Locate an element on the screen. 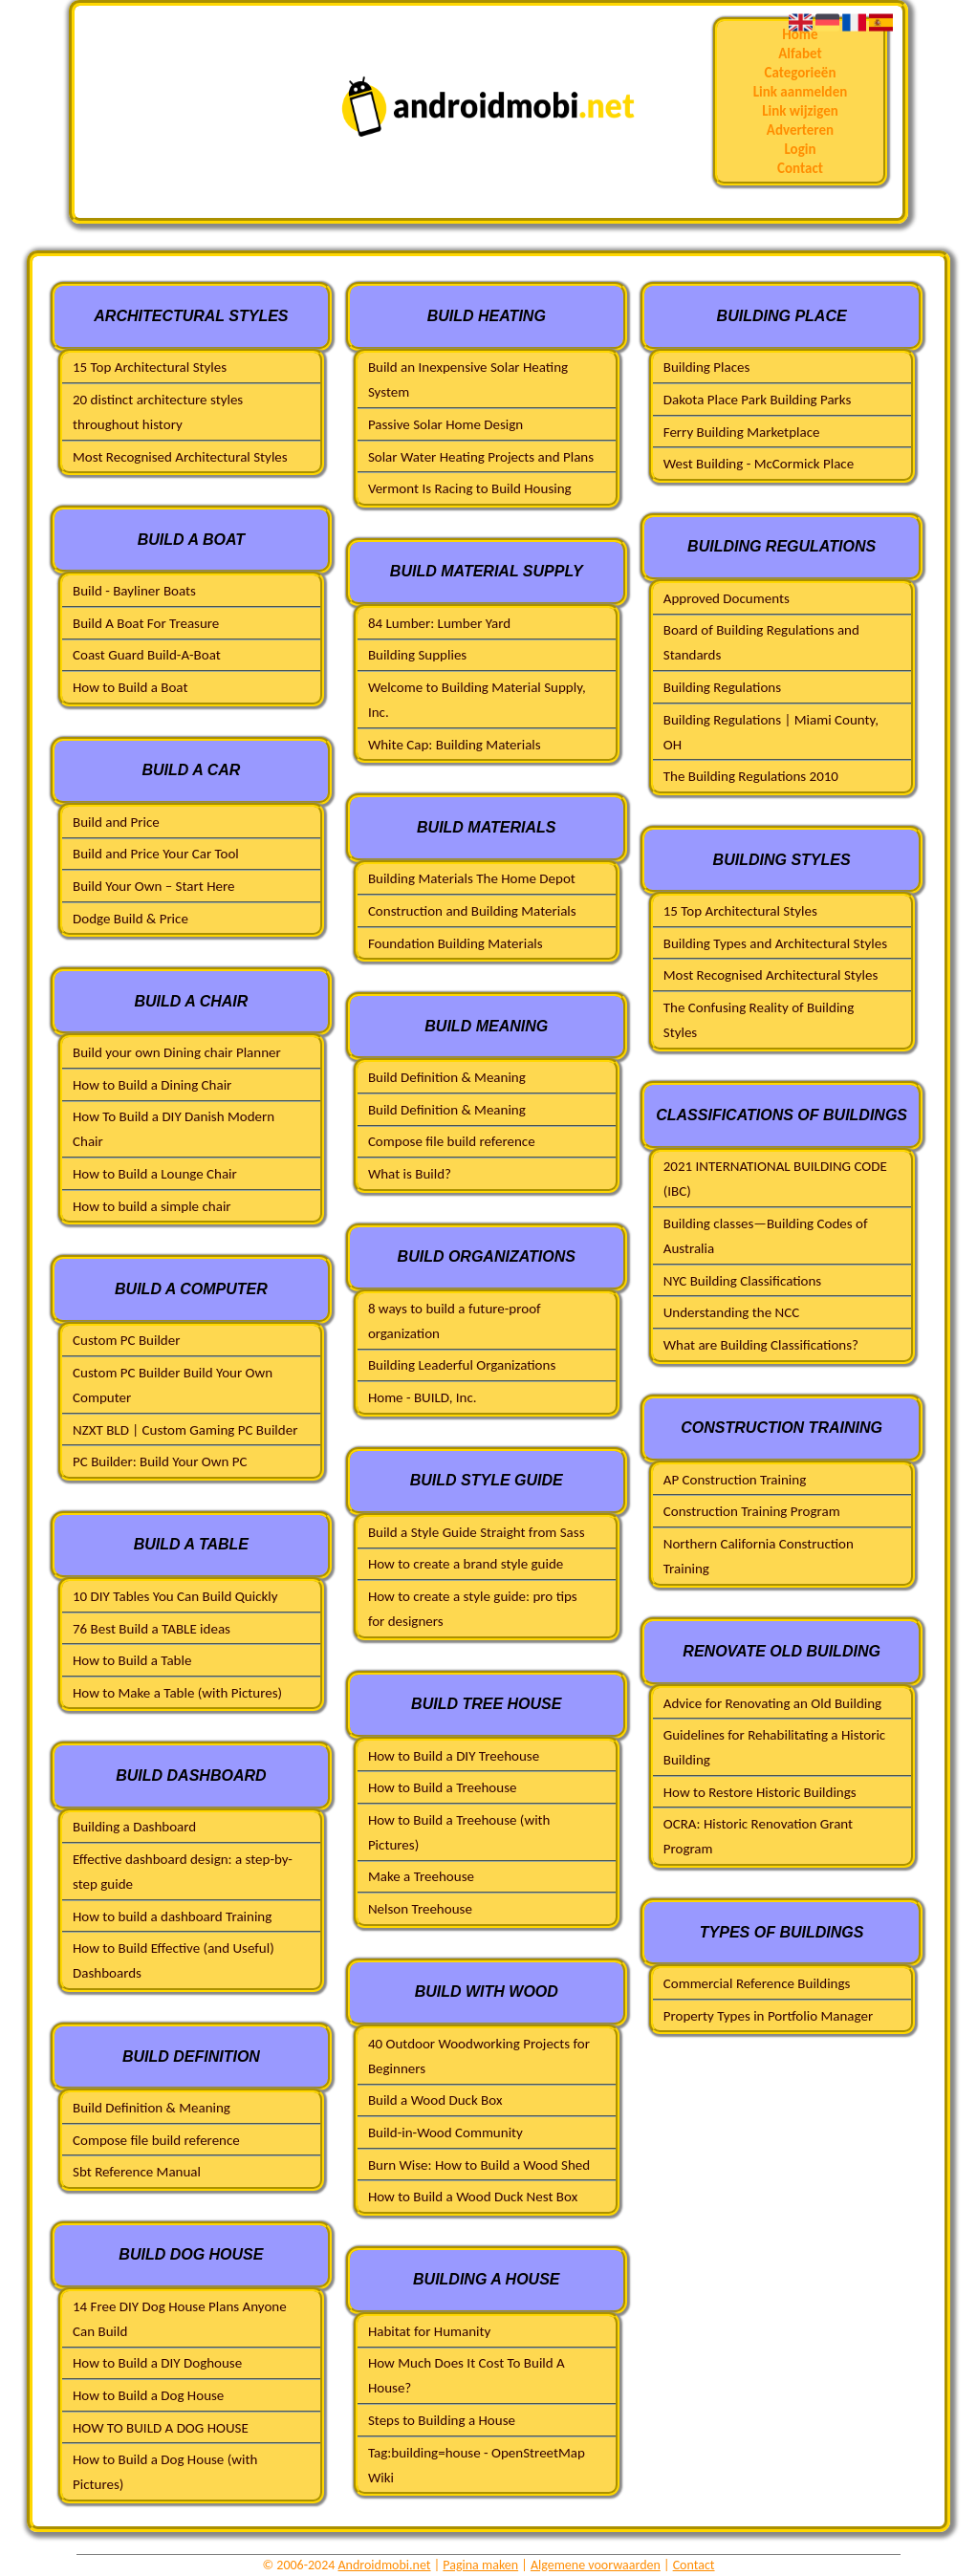 The height and width of the screenshot is (2576, 977). 8 ways to build a future-proof organization is located at coordinates (454, 1321).